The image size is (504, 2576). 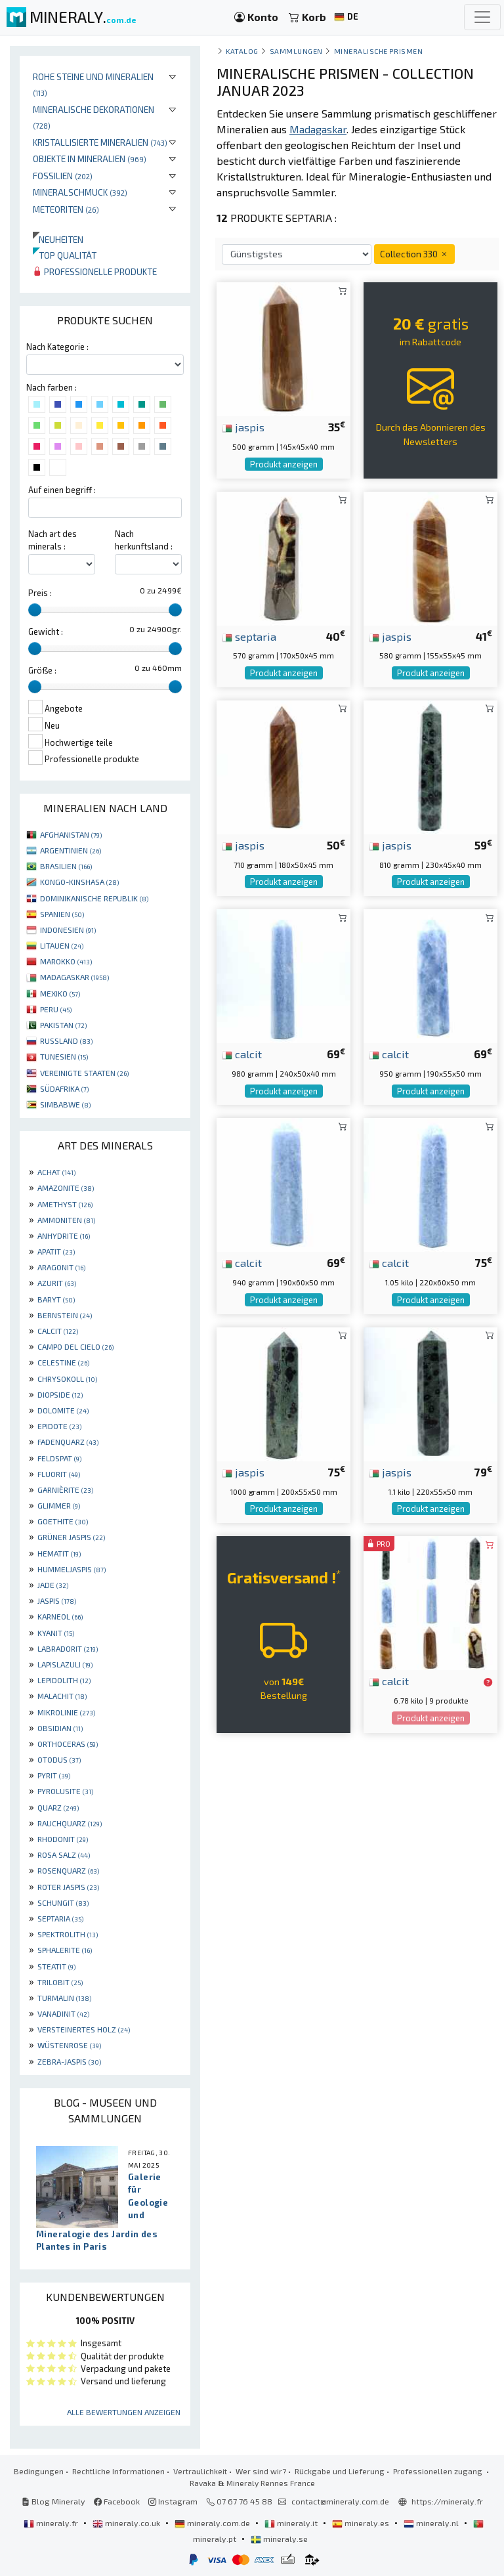 I want to click on ORTHOCERAS, so click(x=67, y=1743).